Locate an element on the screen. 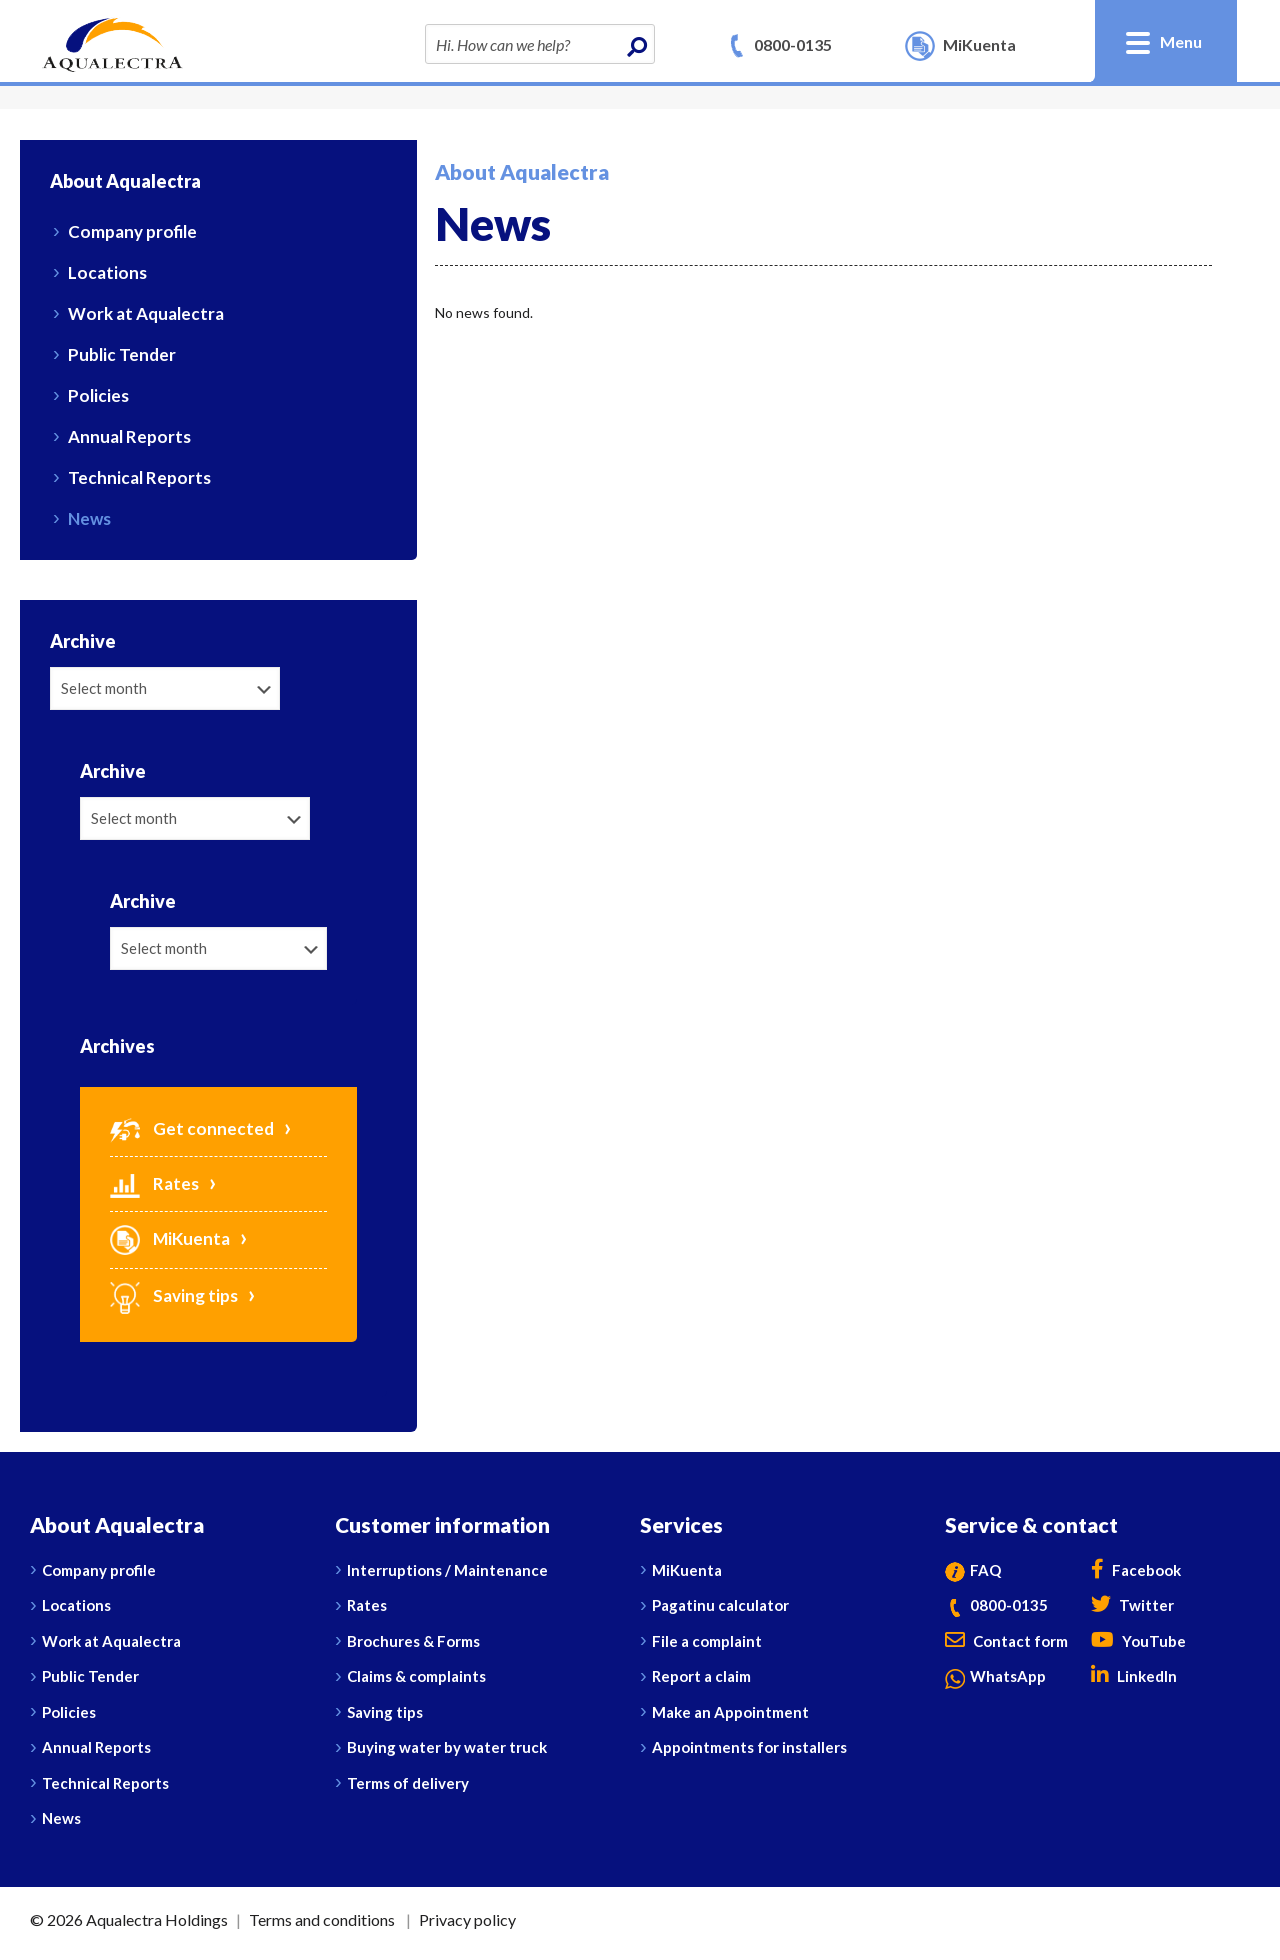 This screenshot has height=1960, width=1280. Locations is located at coordinates (107, 272).